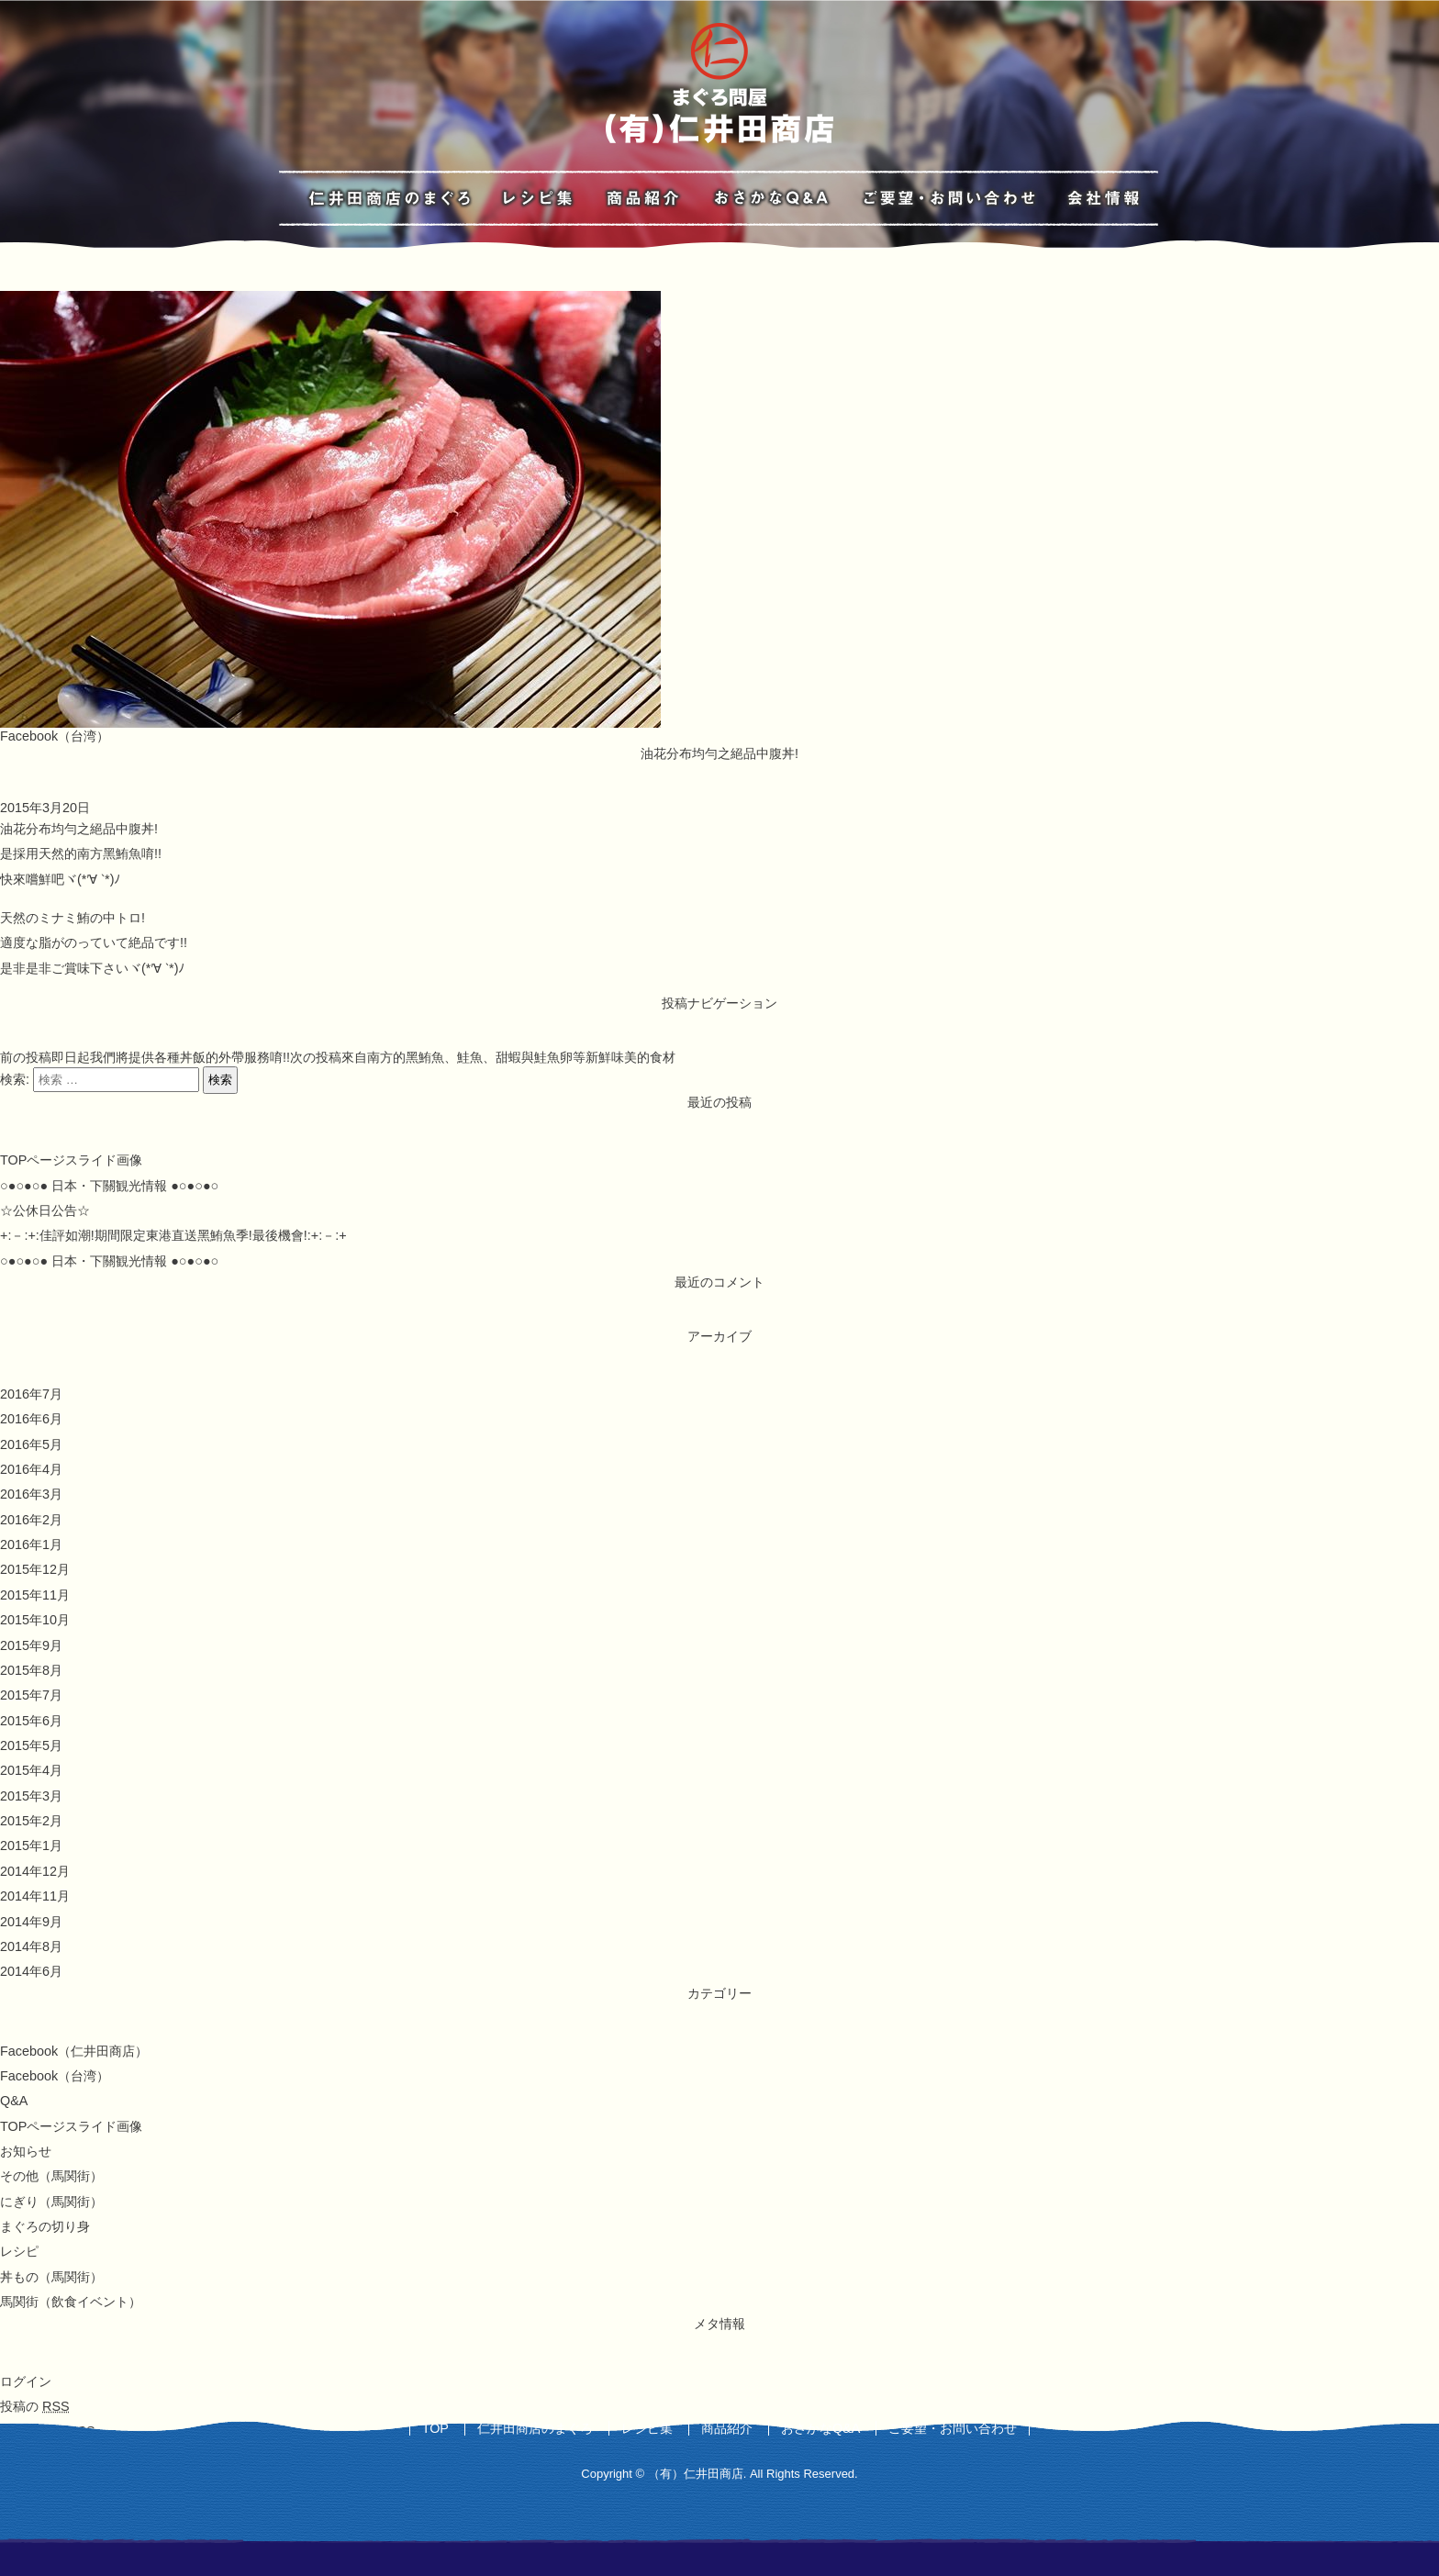 This screenshot has width=1439, height=2576. Describe the element at coordinates (173, 1235) in the screenshot. I see `+:－:+:佳評如潮!期間限定東港直送黑鮪魚季!最後機會!:+:－:+` at that location.